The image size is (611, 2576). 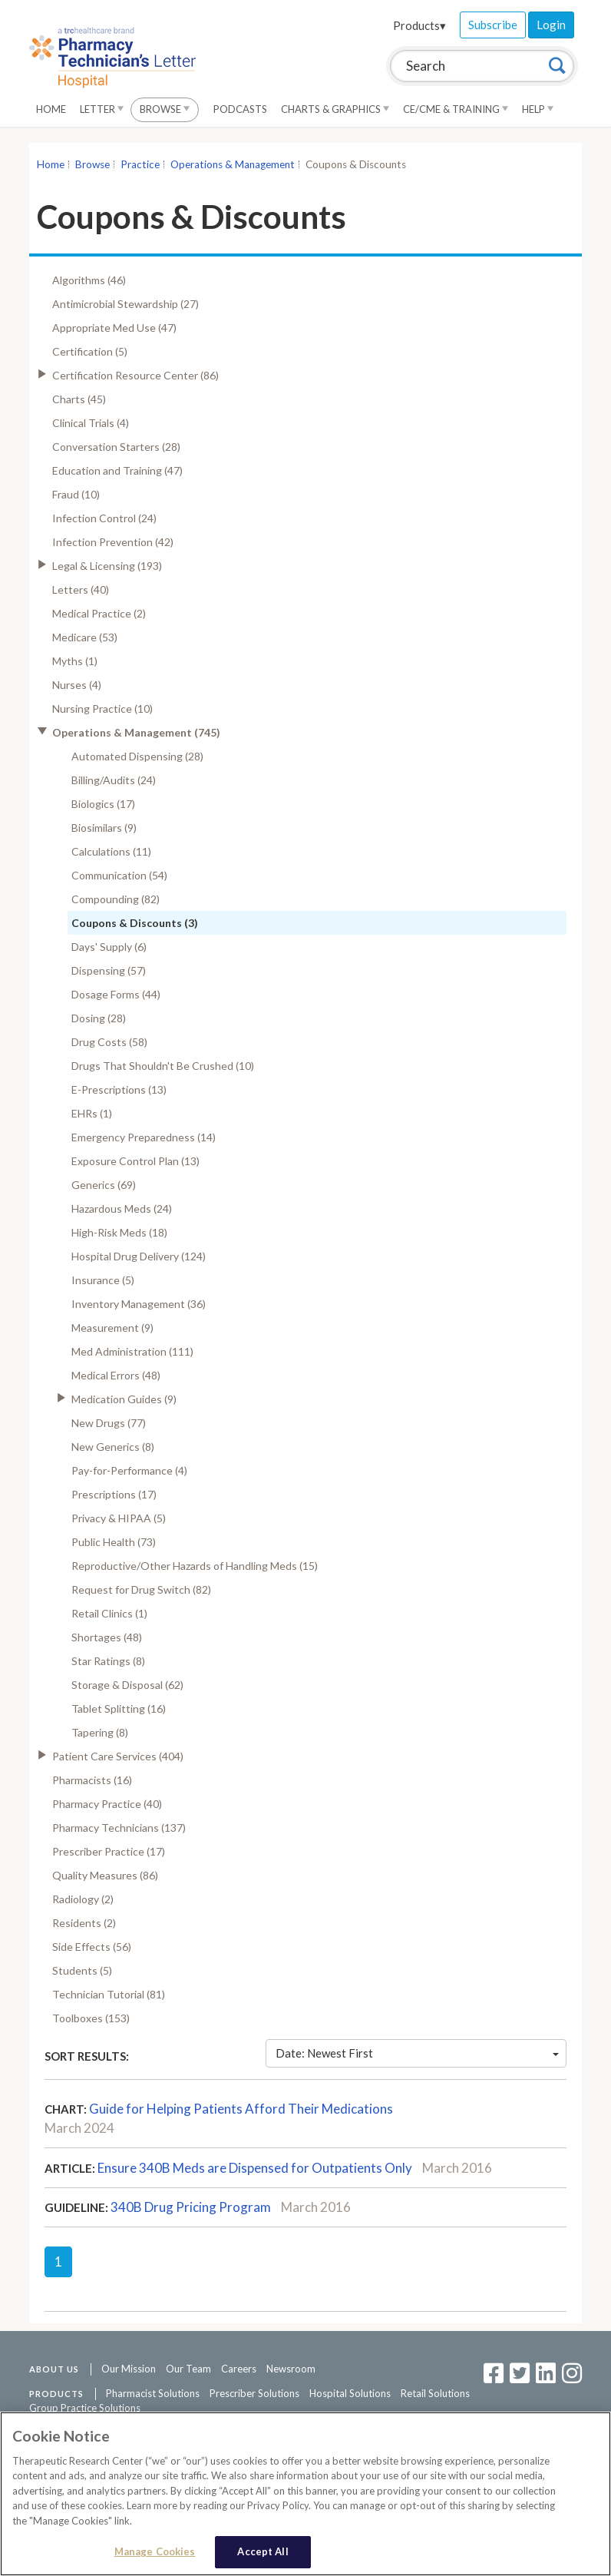 What do you see at coordinates (109, 946) in the screenshot?
I see `Days' Supply (6)` at bounding box center [109, 946].